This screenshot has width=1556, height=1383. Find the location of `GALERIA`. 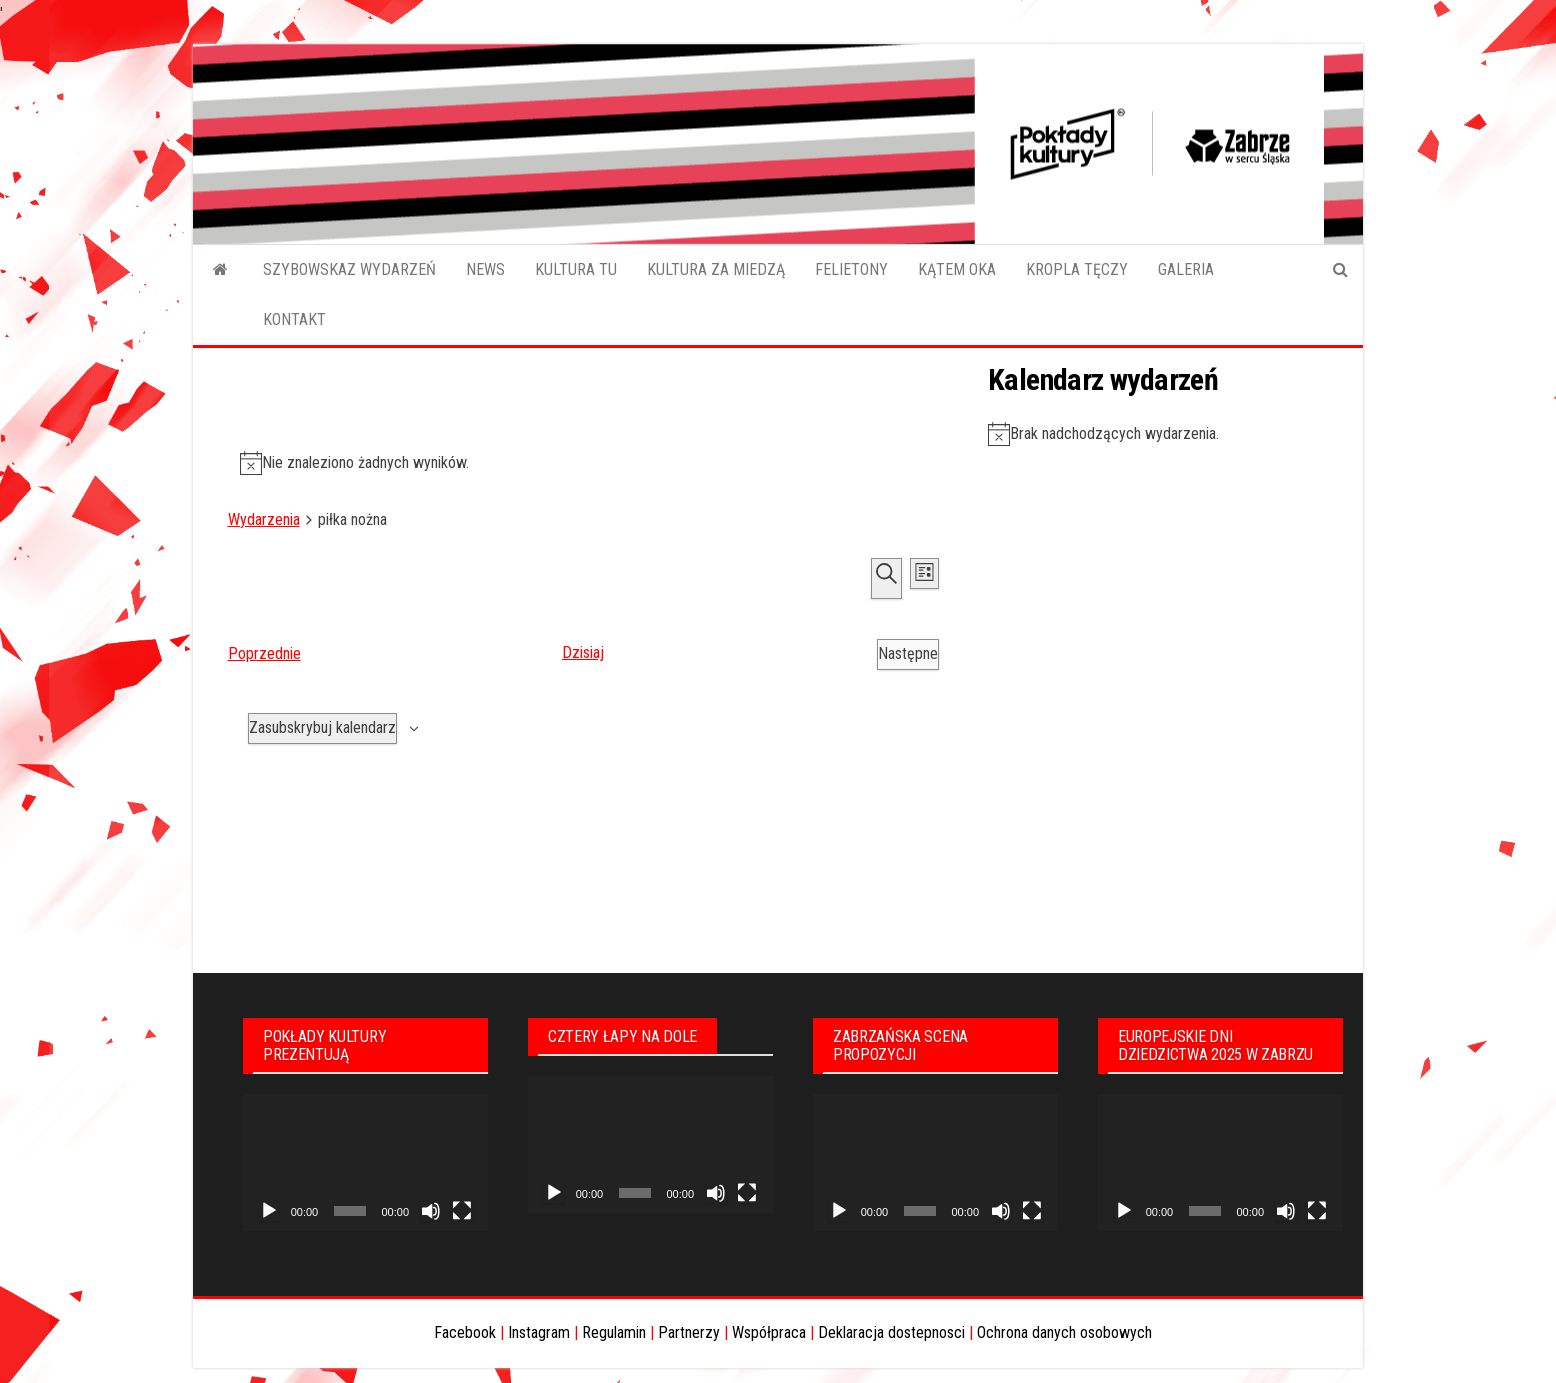

GALERIA is located at coordinates (1186, 269).